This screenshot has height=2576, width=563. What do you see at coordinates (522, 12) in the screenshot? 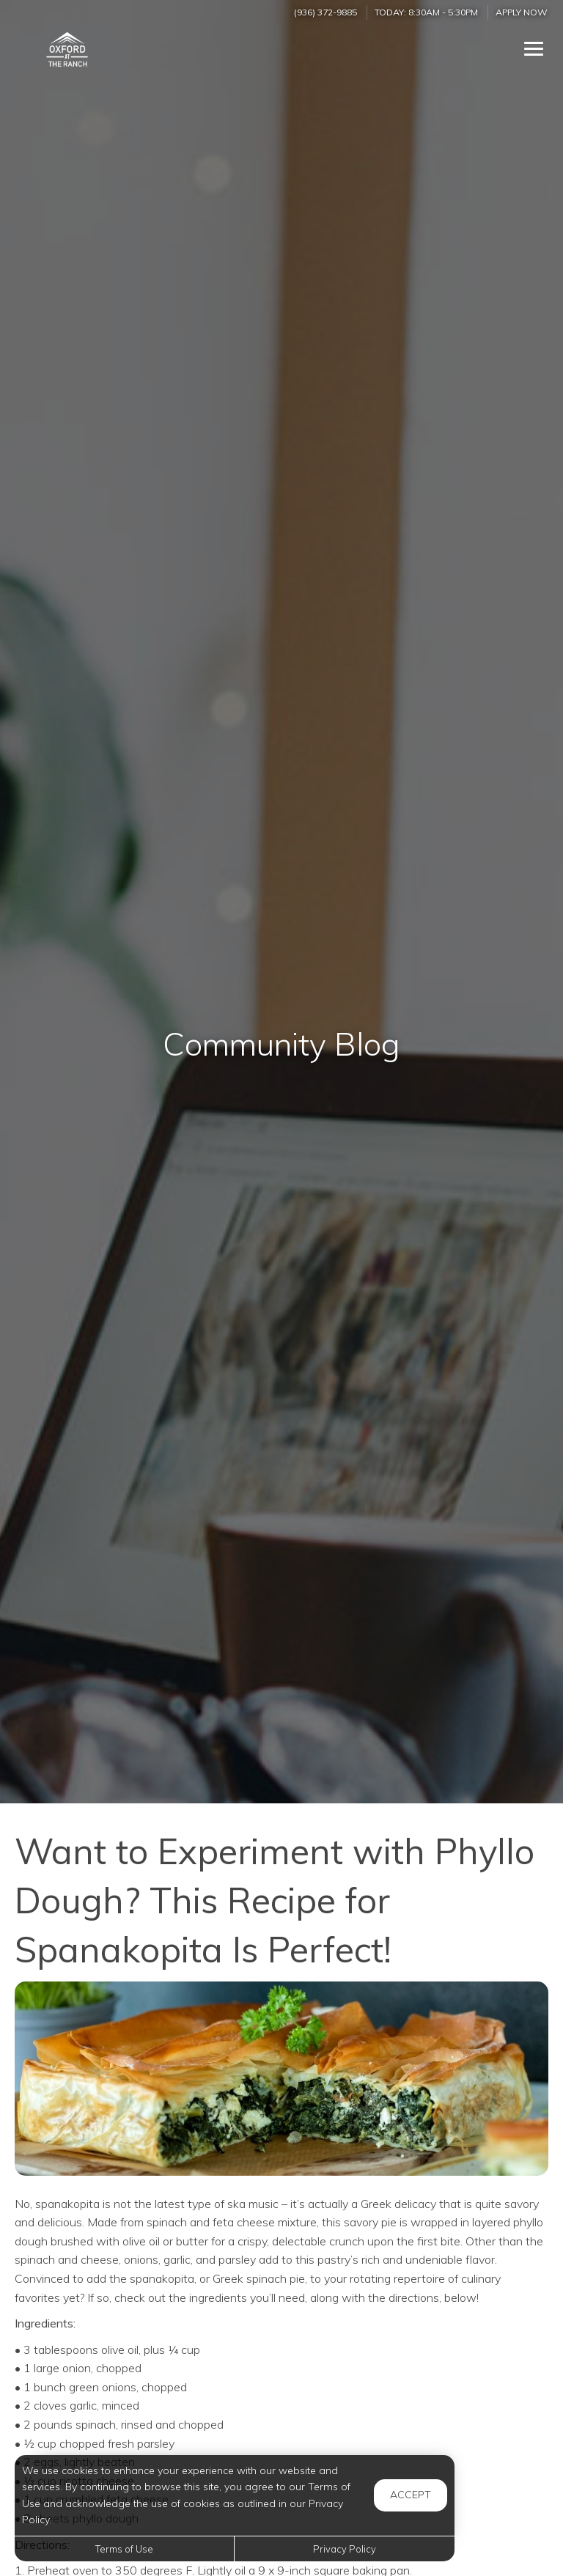
I see `Apply Now` at bounding box center [522, 12].